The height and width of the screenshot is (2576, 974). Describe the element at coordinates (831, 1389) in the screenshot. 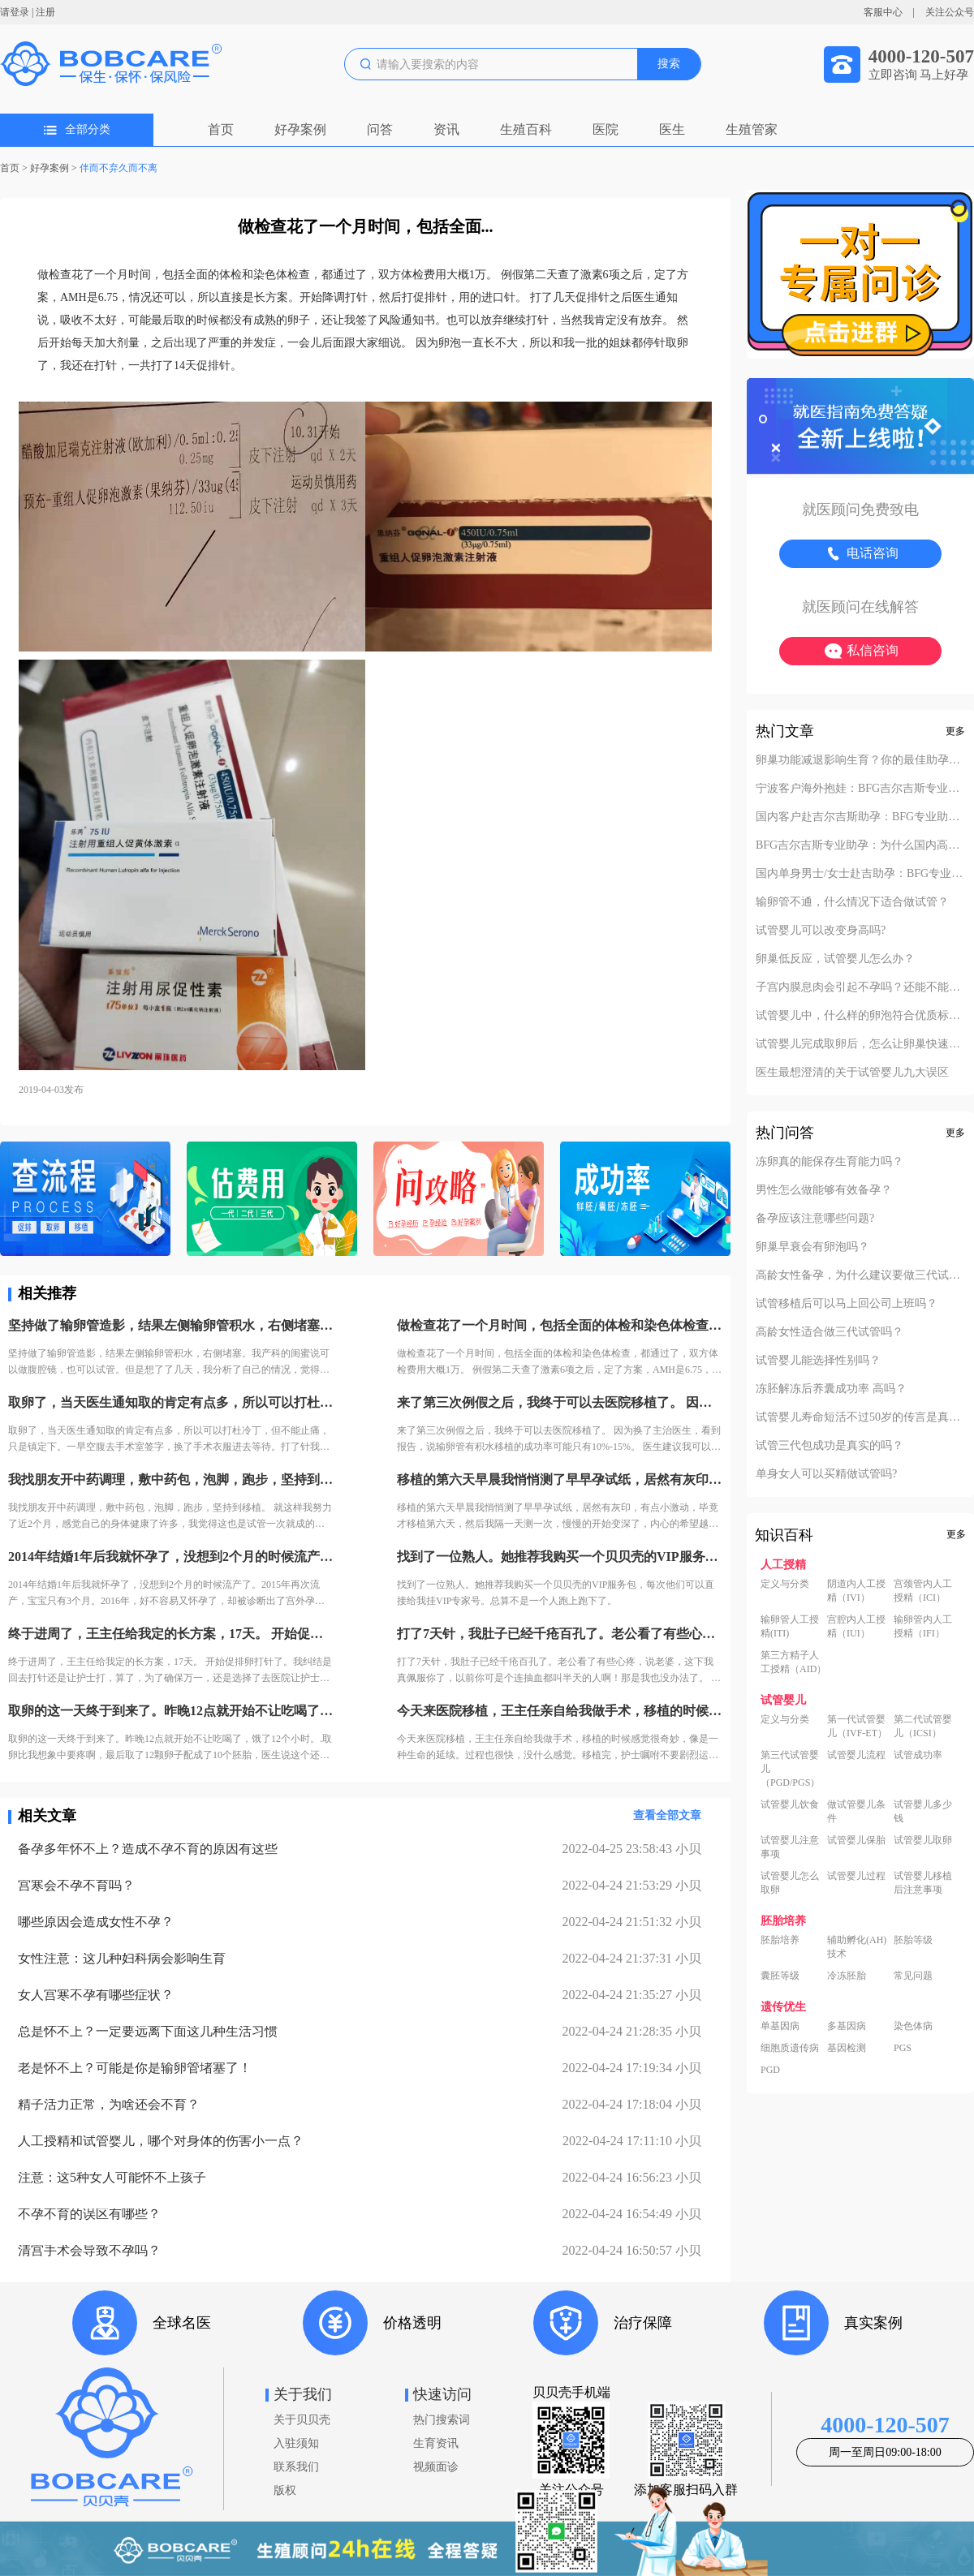

I see `冻胚解冻后养囊成功率 高吗？` at that location.